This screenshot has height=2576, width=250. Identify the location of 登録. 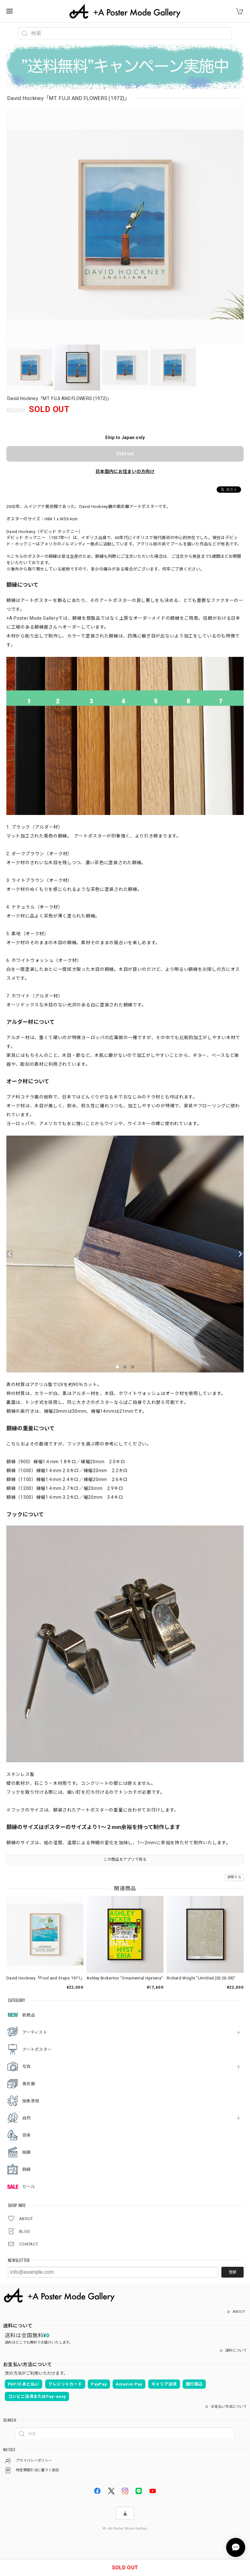
(232, 2272).